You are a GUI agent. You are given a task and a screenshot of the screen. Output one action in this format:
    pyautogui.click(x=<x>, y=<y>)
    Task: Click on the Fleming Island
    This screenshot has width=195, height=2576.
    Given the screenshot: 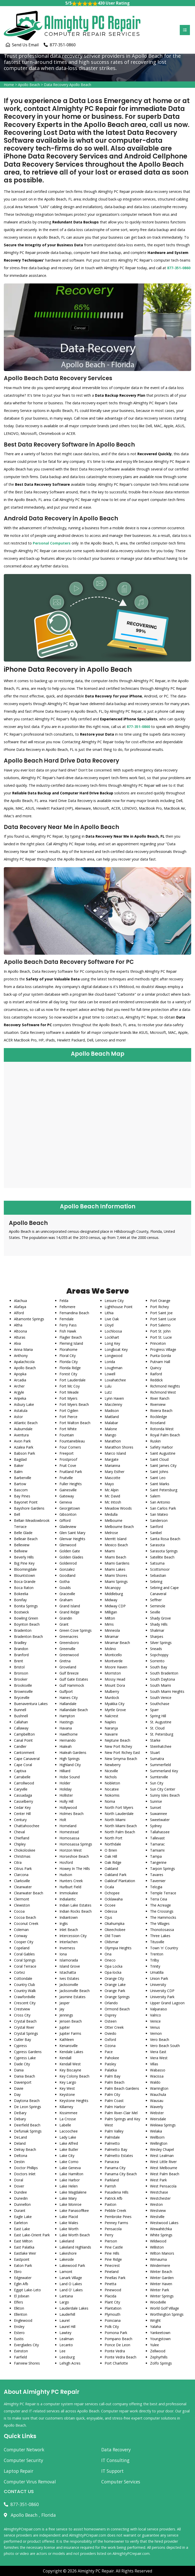 What is the action you would take?
    pyautogui.click(x=71, y=1343)
    